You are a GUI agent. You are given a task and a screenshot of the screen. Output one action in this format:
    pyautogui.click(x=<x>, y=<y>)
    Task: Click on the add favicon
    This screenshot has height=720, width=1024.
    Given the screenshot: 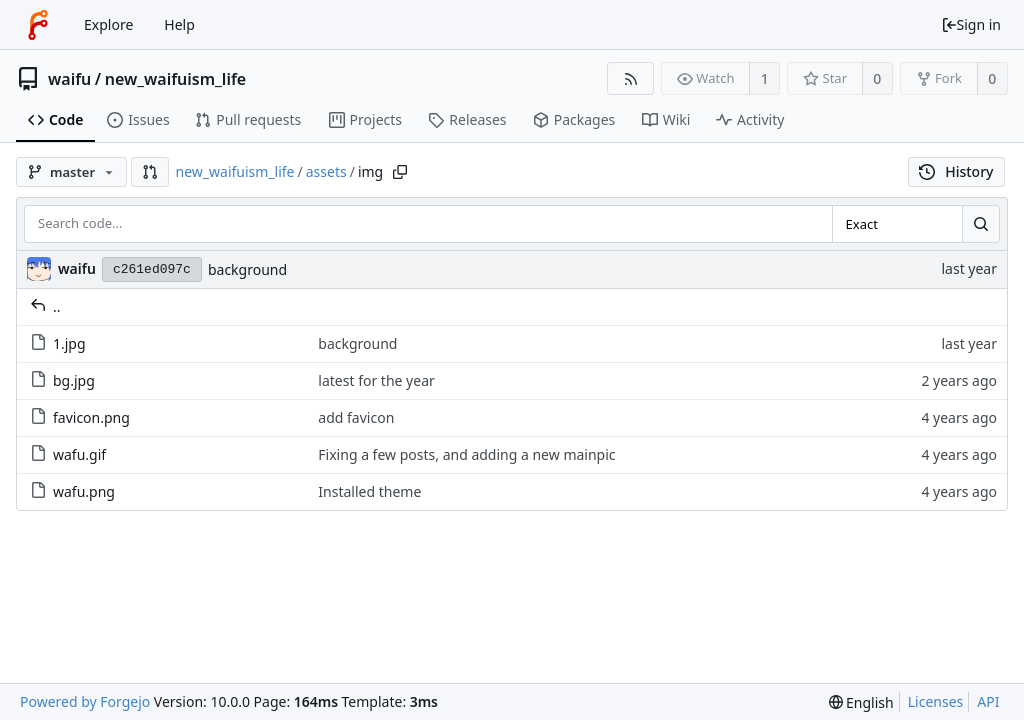 What is the action you would take?
    pyautogui.click(x=356, y=417)
    